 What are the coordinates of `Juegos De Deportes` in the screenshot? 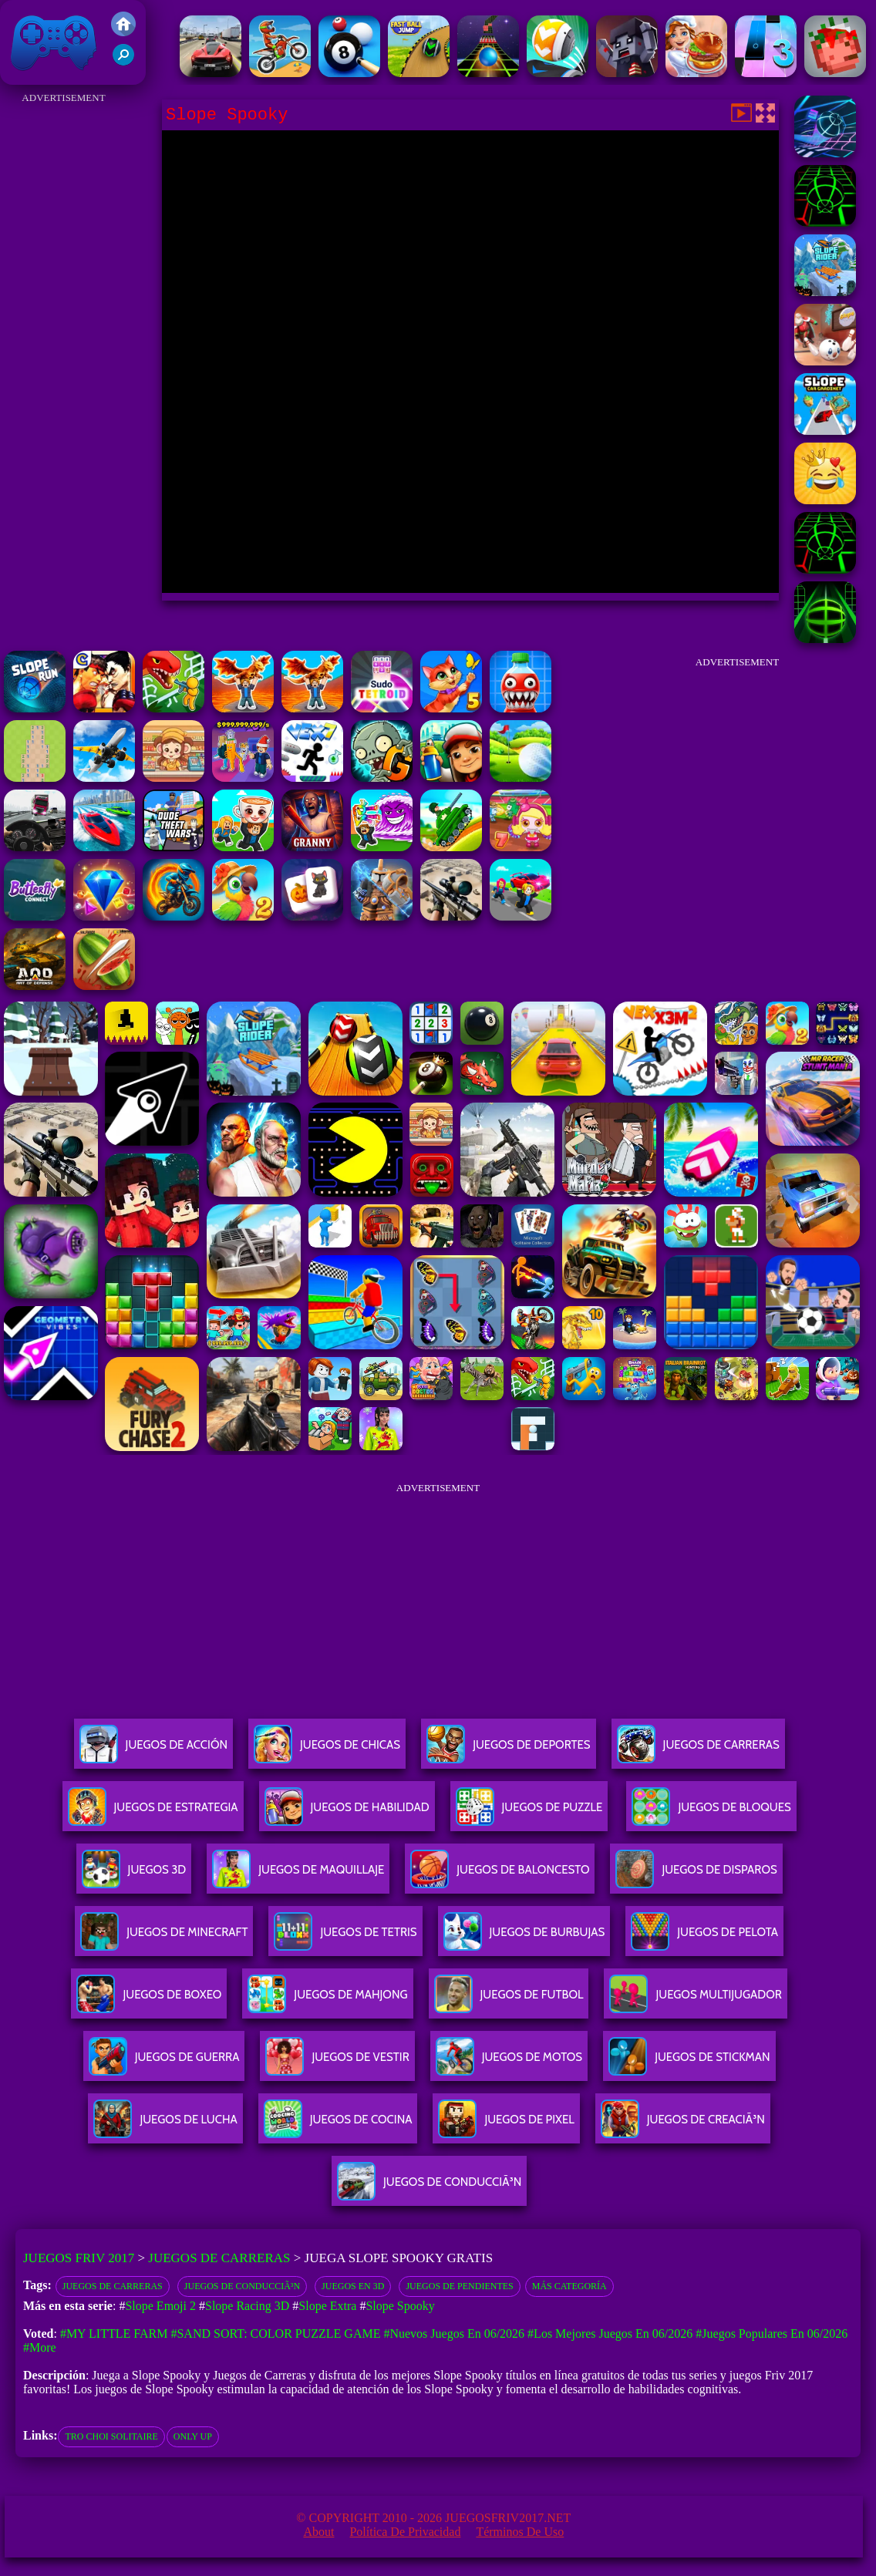 It's located at (508, 1750).